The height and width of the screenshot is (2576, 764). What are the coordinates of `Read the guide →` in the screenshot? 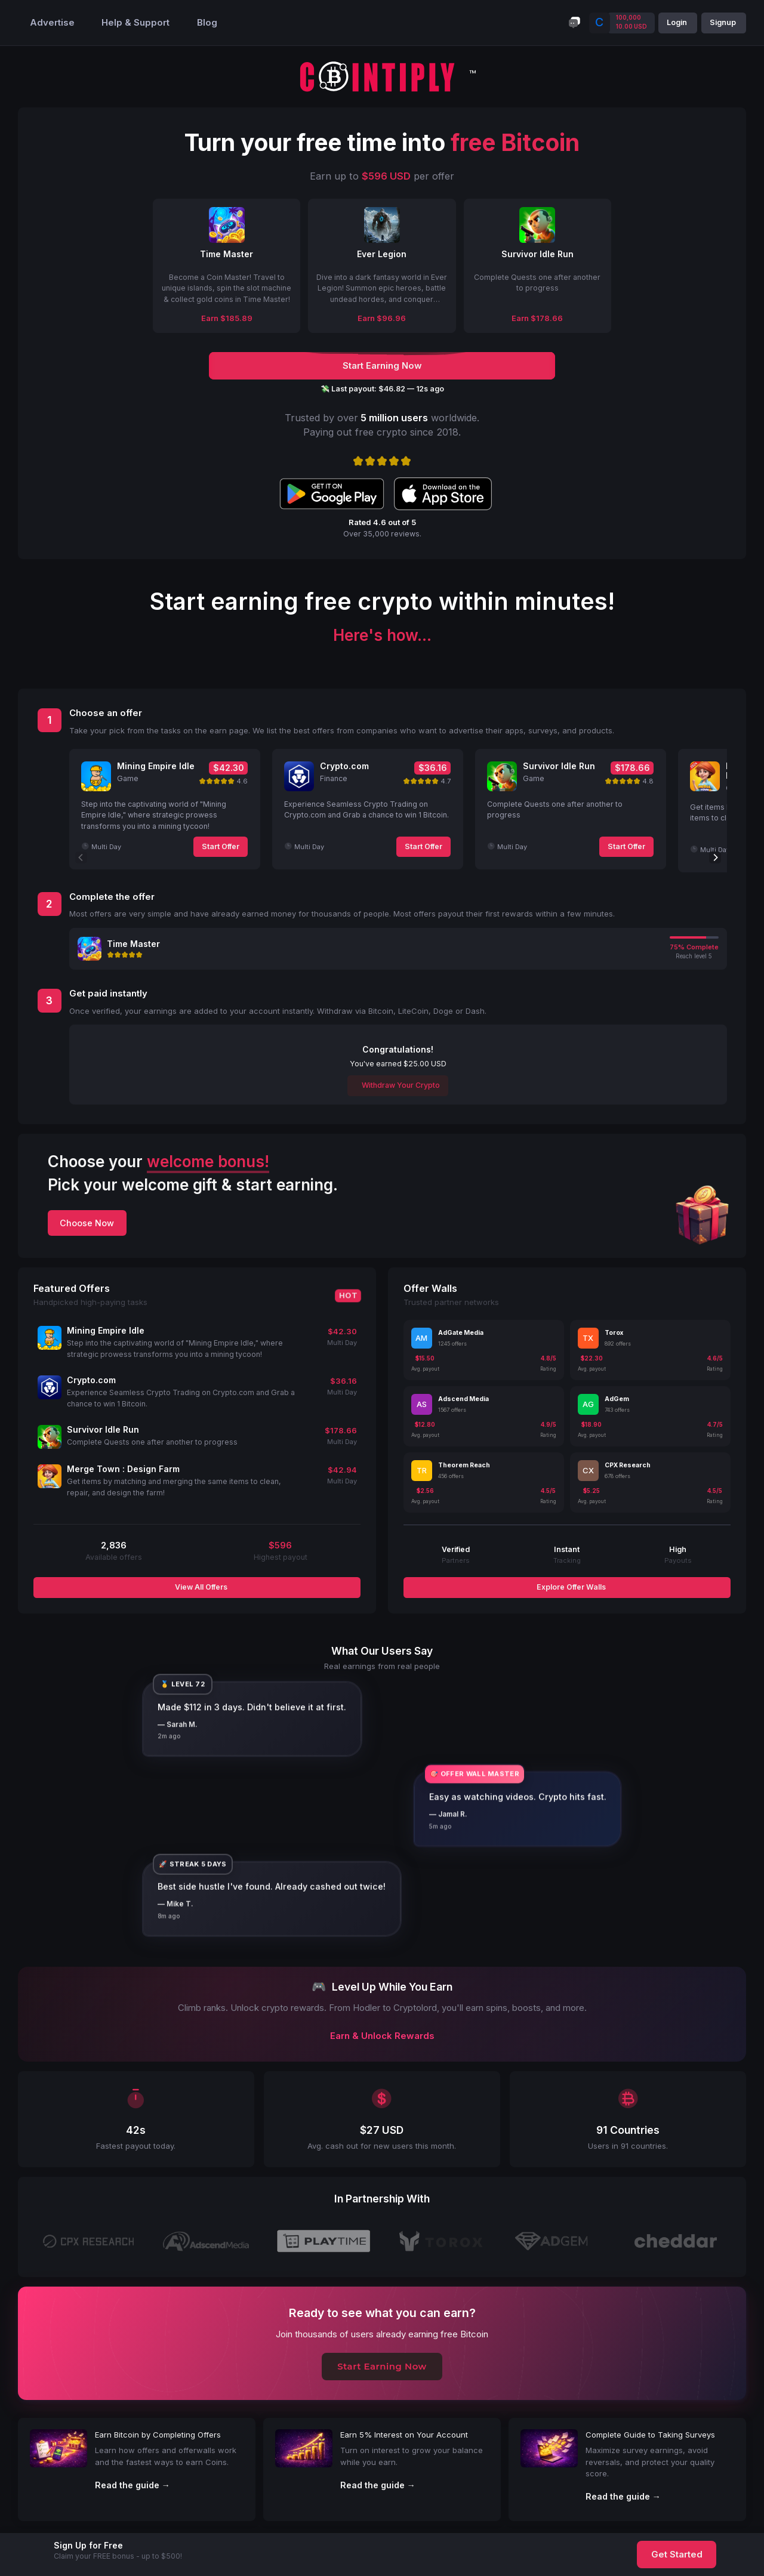 It's located at (132, 2485).